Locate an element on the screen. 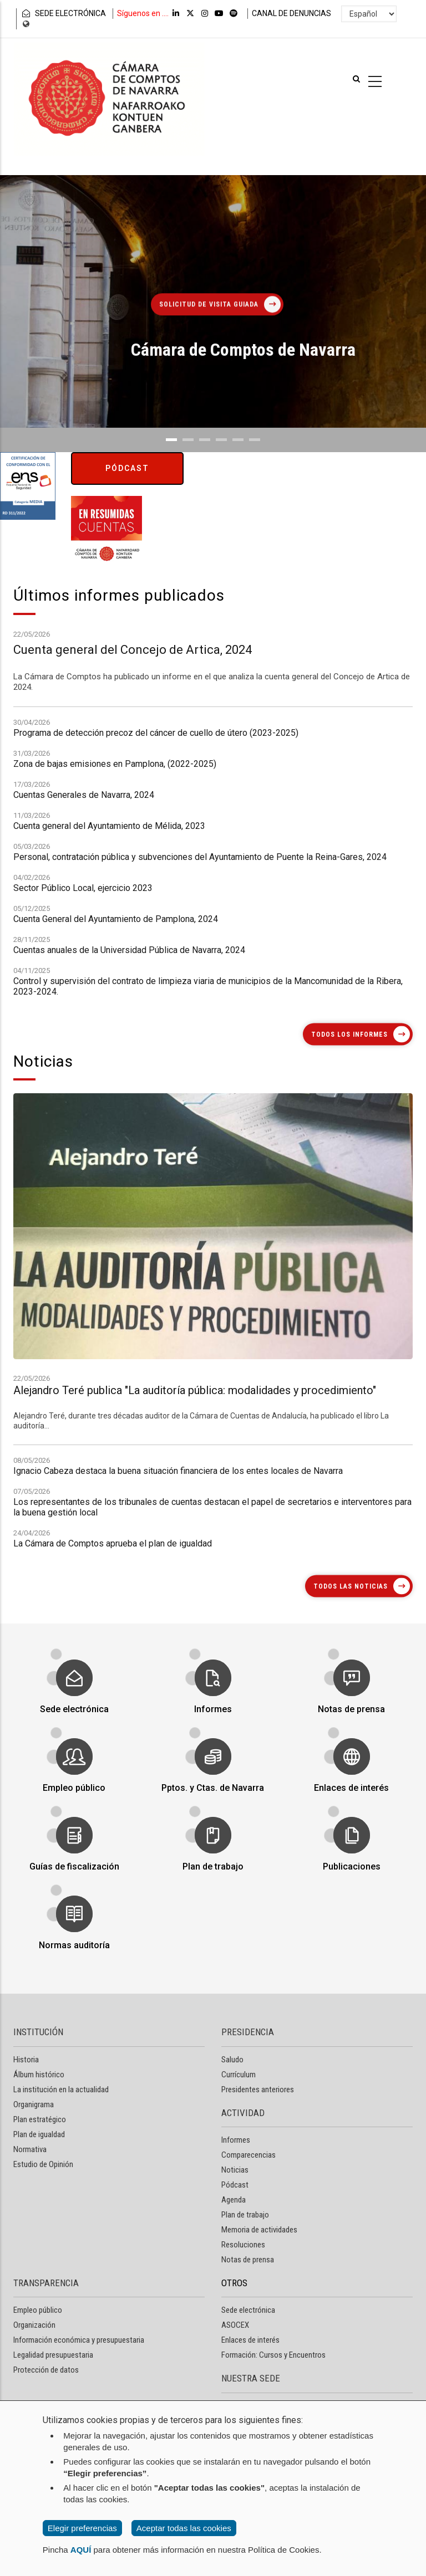 Image resolution: width=426 pixels, height=2576 pixels. Legalidad presupuestaria is located at coordinates (53, 2355).